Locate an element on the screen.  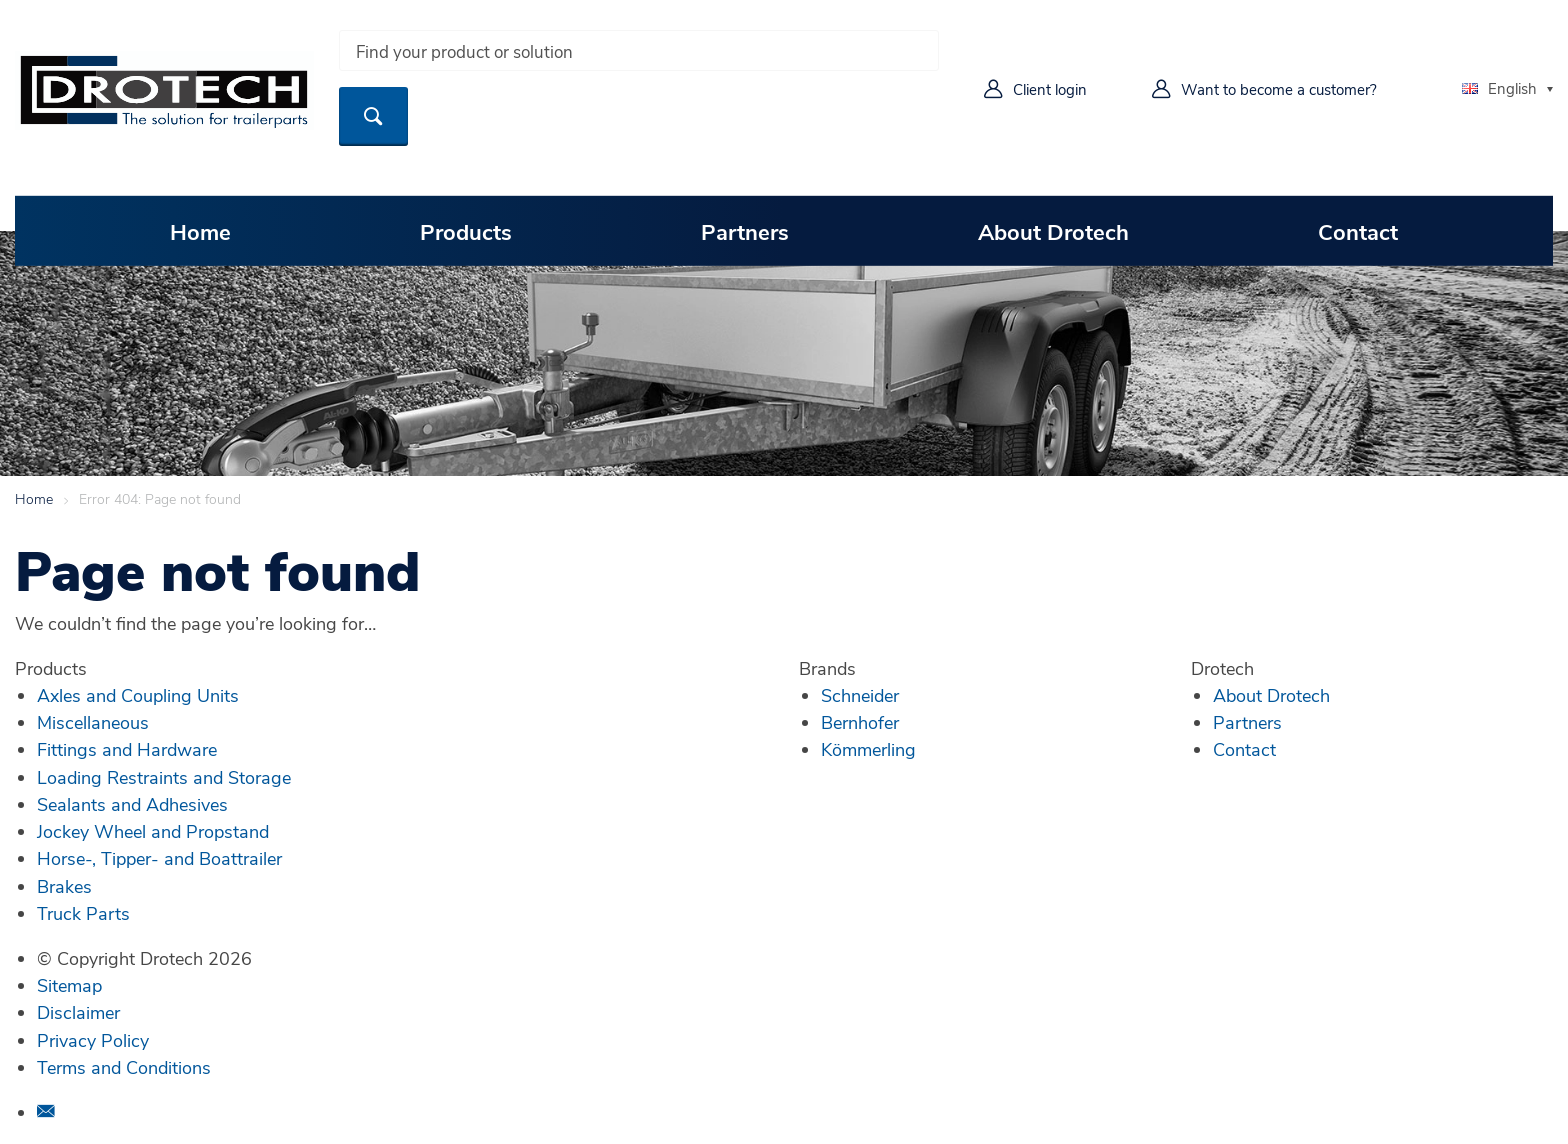
Terms and Conditions is located at coordinates (124, 1067).